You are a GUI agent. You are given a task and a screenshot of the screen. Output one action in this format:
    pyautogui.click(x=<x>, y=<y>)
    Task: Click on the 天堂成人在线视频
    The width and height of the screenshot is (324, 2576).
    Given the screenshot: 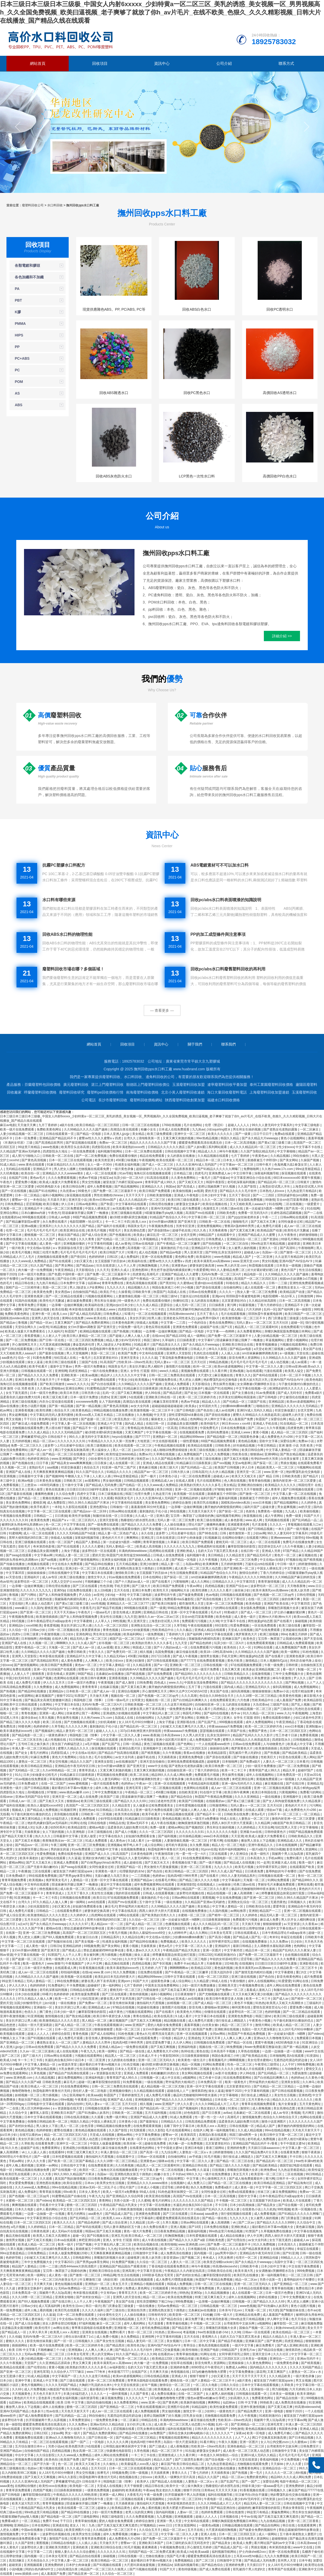 What is the action you would take?
    pyautogui.click(x=241, y=1630)
    